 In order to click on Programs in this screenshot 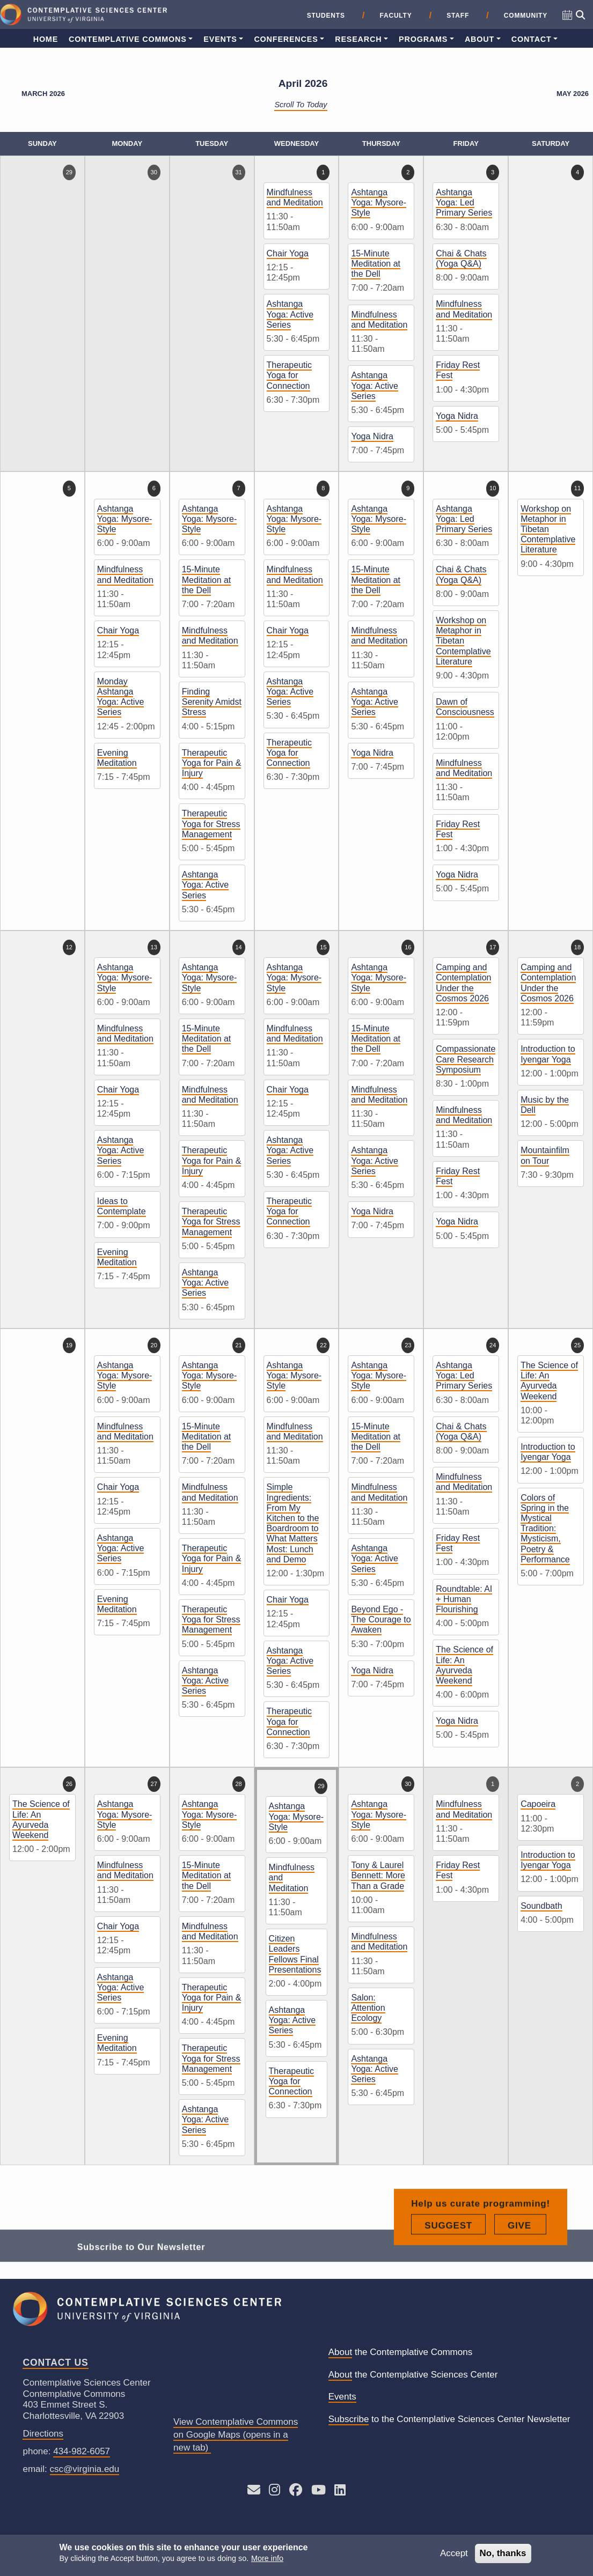, I will do `click(423, 39)`.